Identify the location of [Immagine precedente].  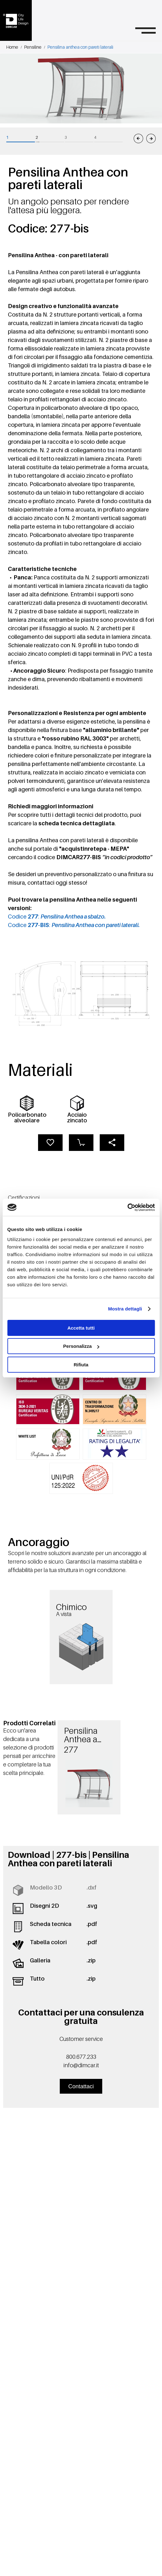
(138, 138).